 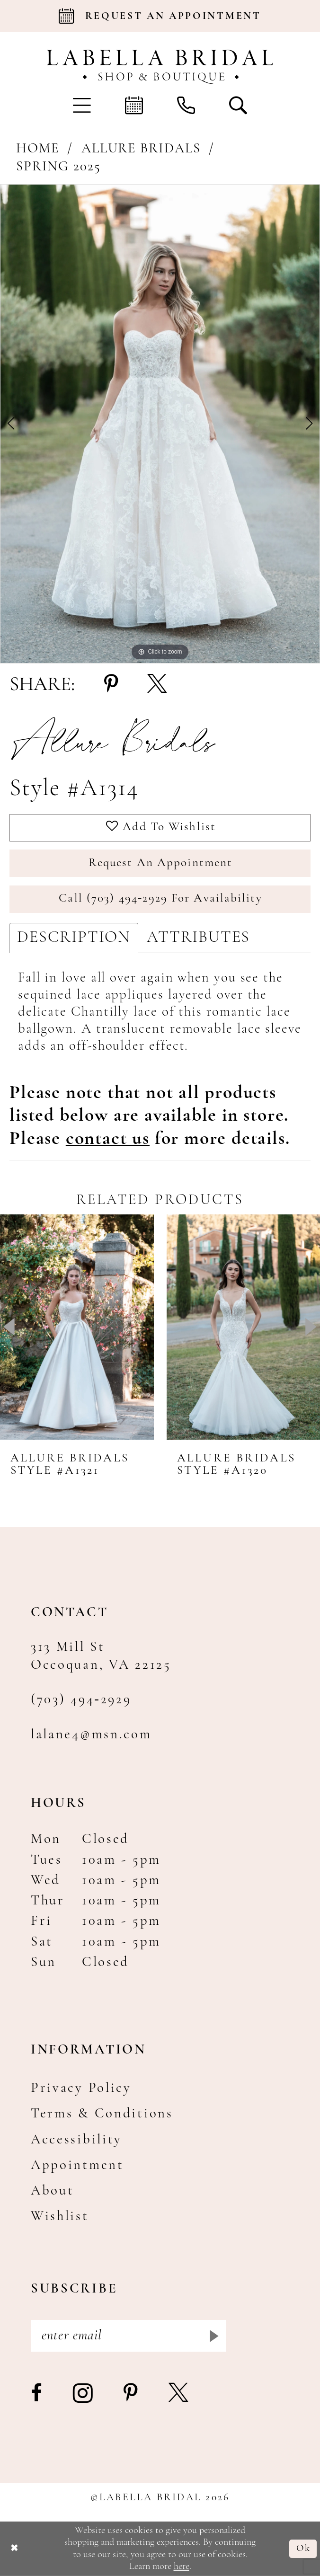 I want to click on [menuitem], so click(x=82, y=105).